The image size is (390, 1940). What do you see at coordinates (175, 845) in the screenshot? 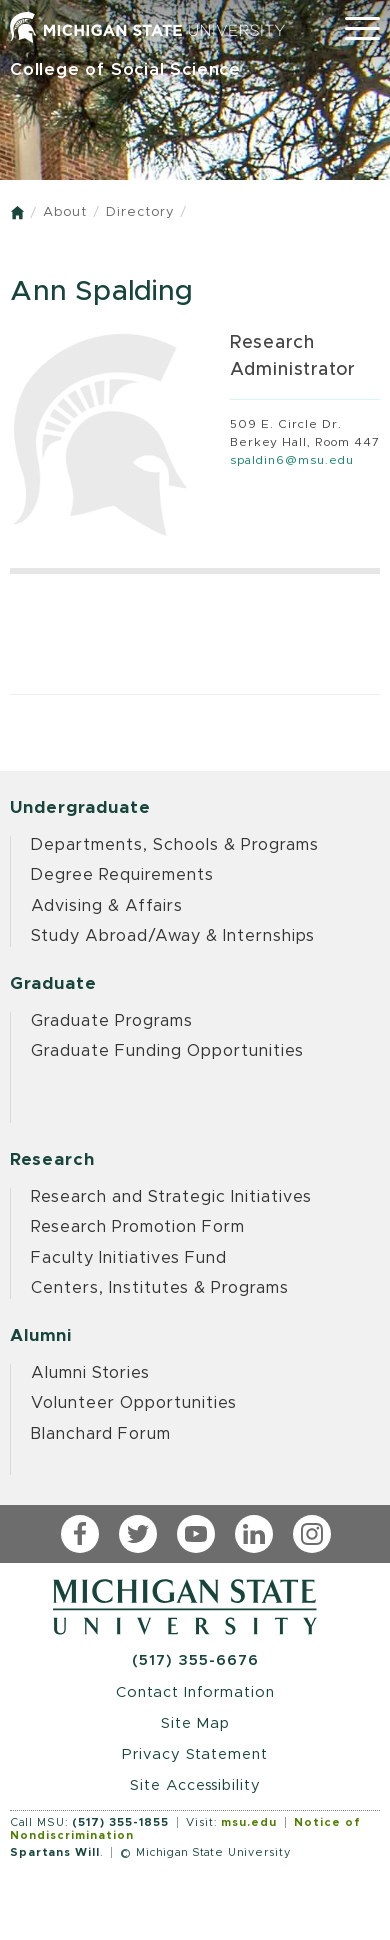
I see `Departments, Schools & Programs` at bounding box center [175, 845].